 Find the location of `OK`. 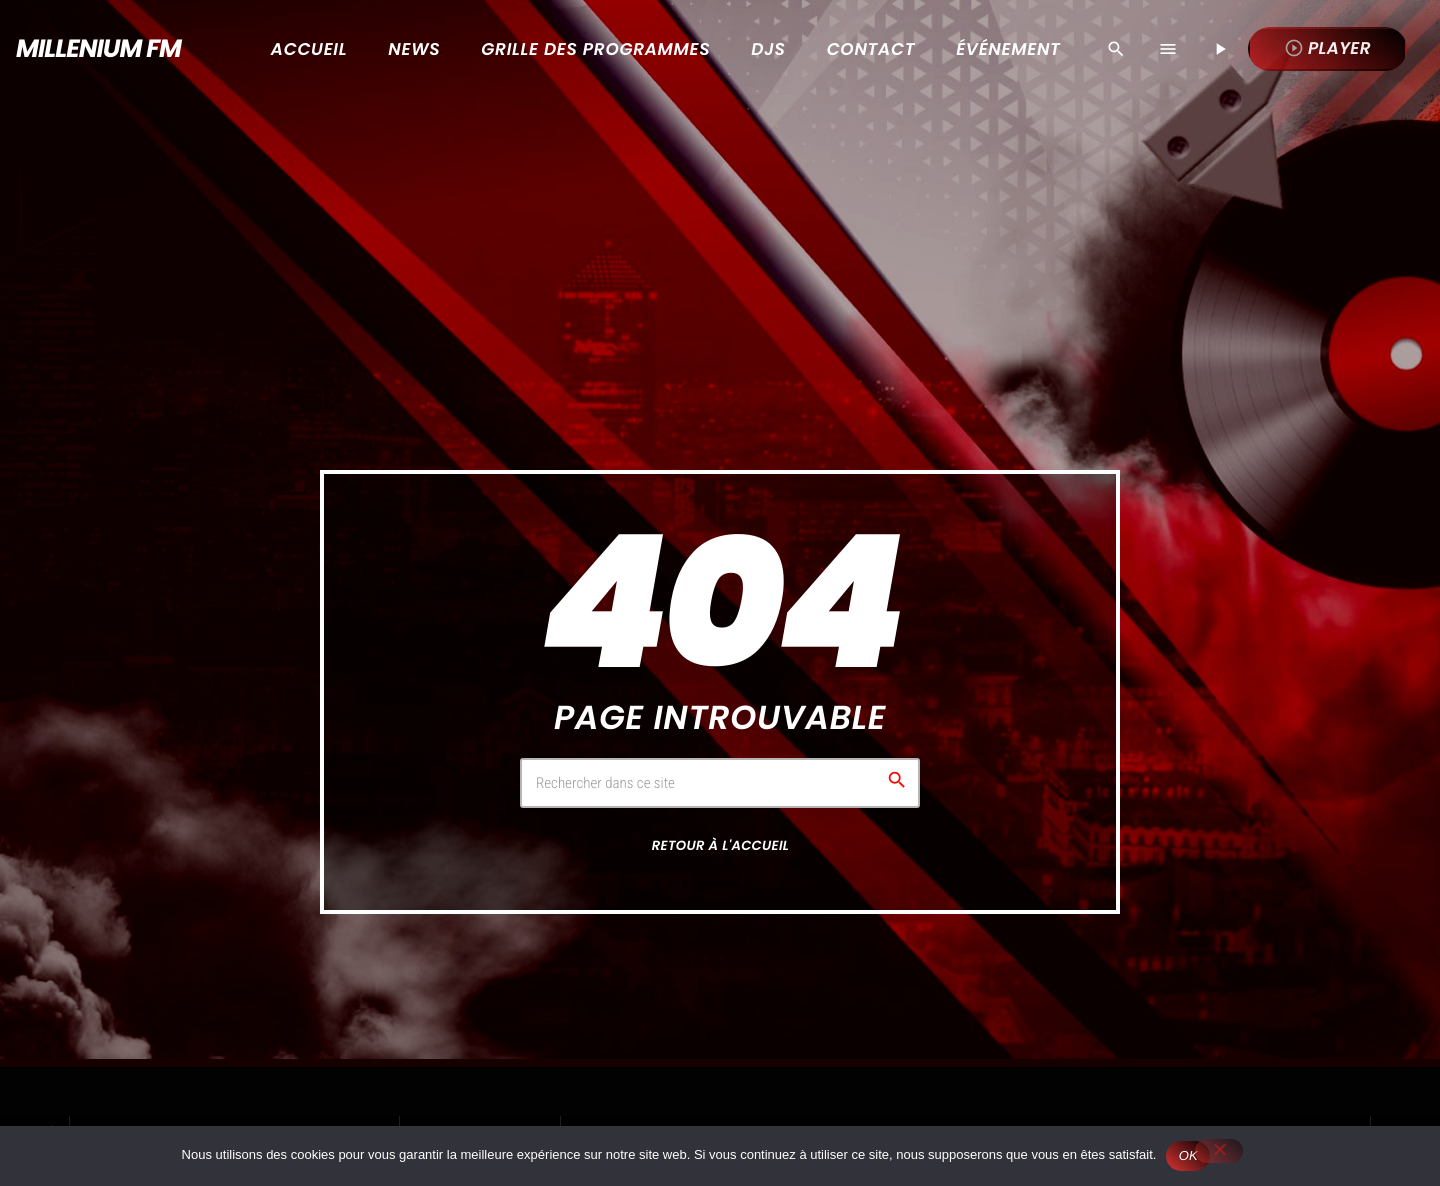

OK is located at coordinates (1188, 1155).